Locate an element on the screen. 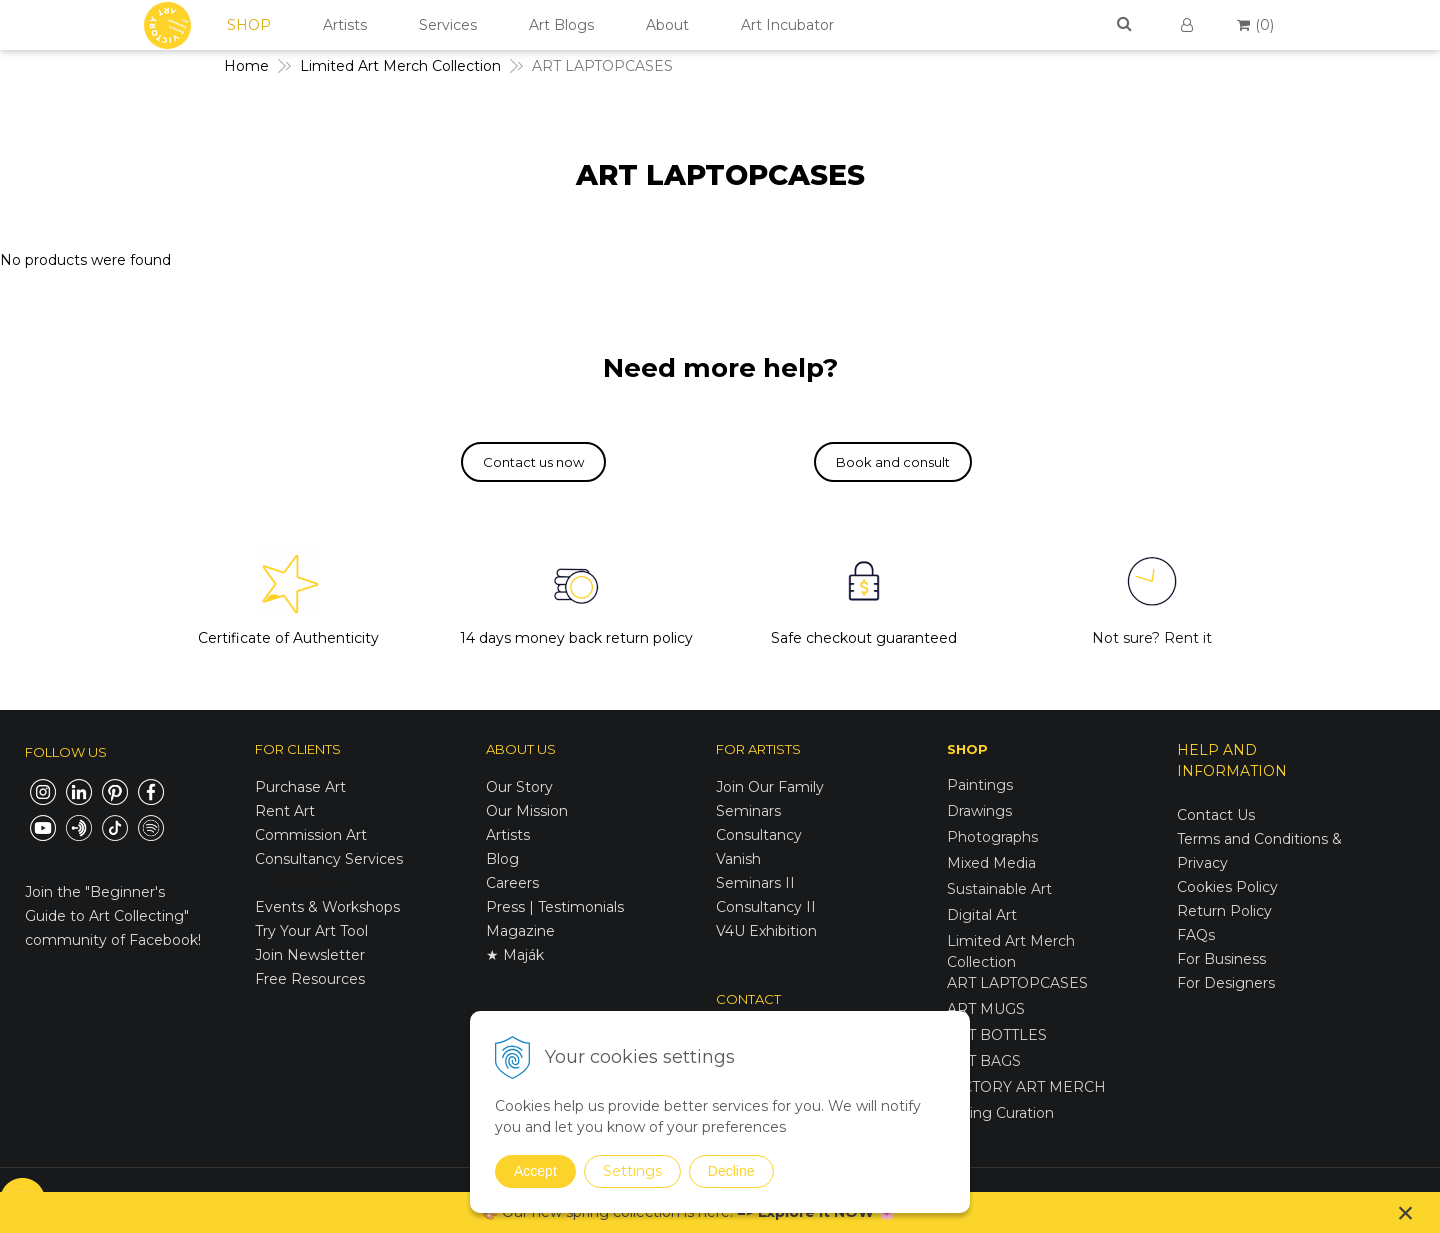 This screenshot has height=1233, width=1440. × [Close notice] is located at coordinates (1406, 1212).